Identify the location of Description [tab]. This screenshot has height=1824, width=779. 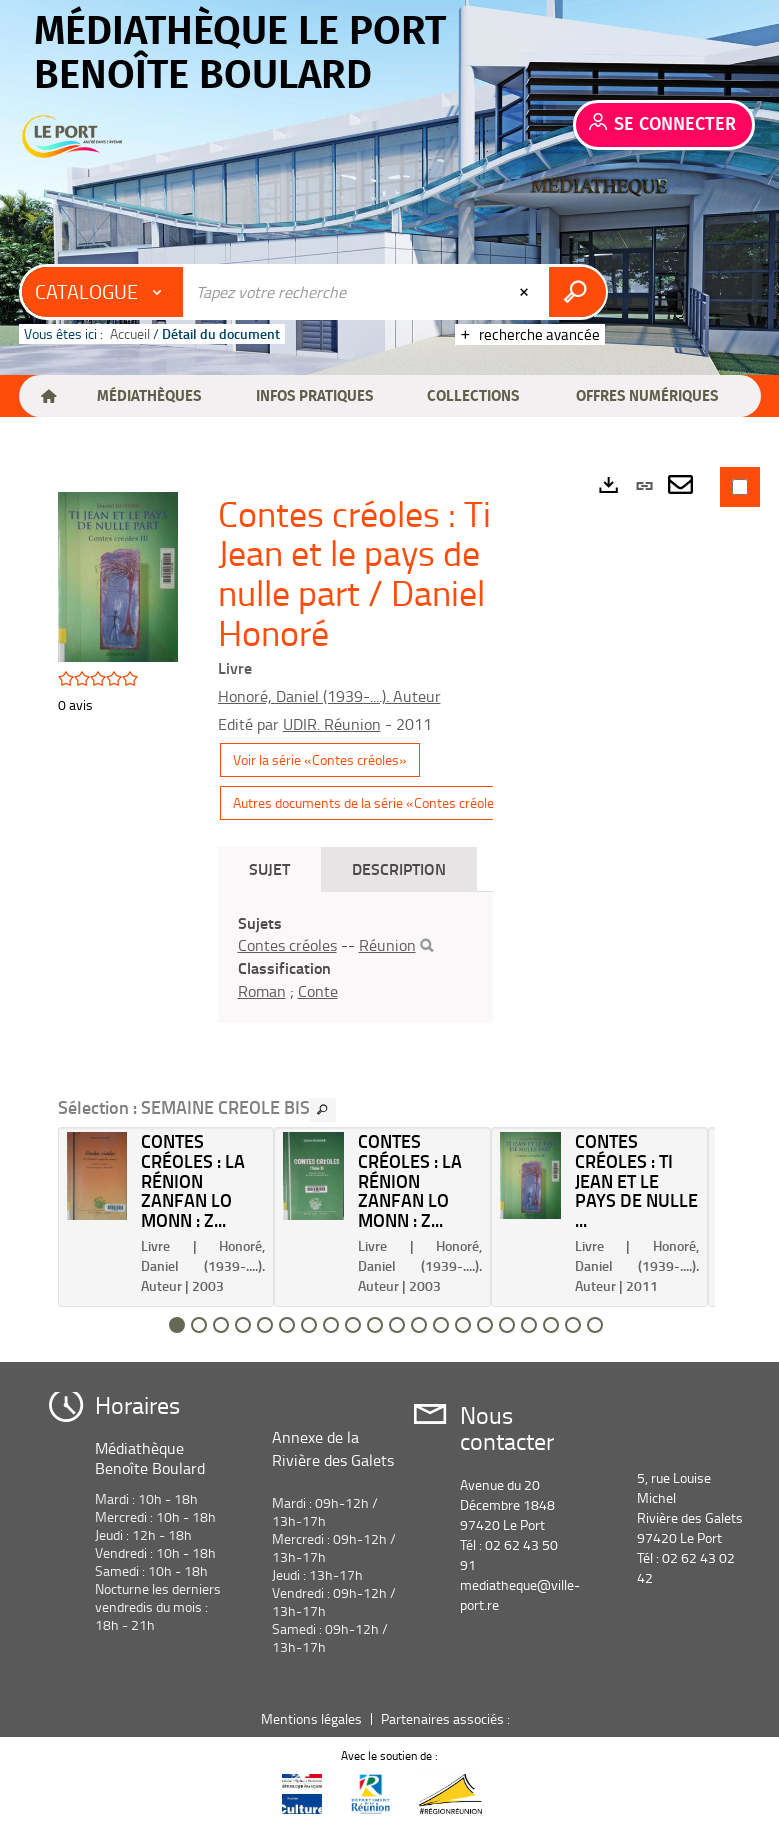
(399, 868).